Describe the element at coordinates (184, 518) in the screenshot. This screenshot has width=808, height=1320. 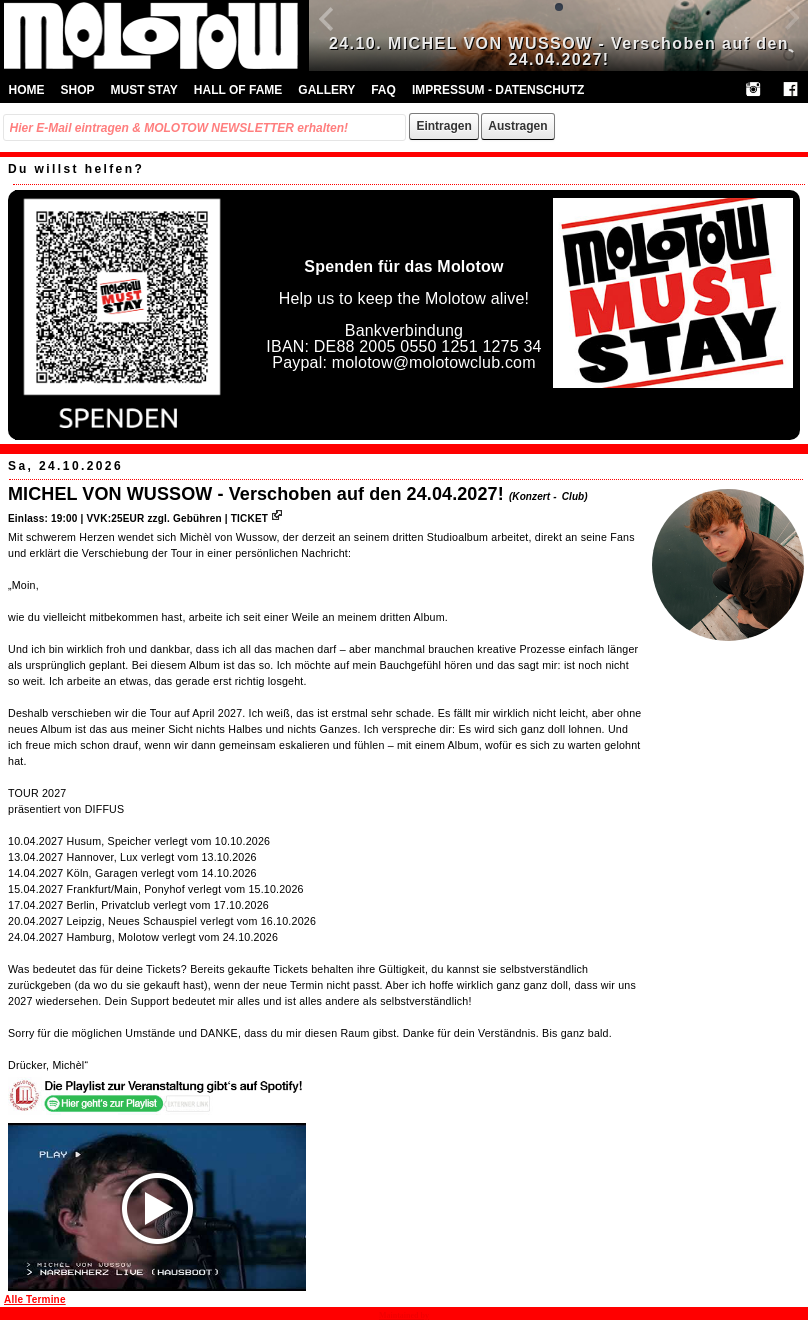
I see `VVK:25EUR zzgl. Gebühren | TICKET` at that location.